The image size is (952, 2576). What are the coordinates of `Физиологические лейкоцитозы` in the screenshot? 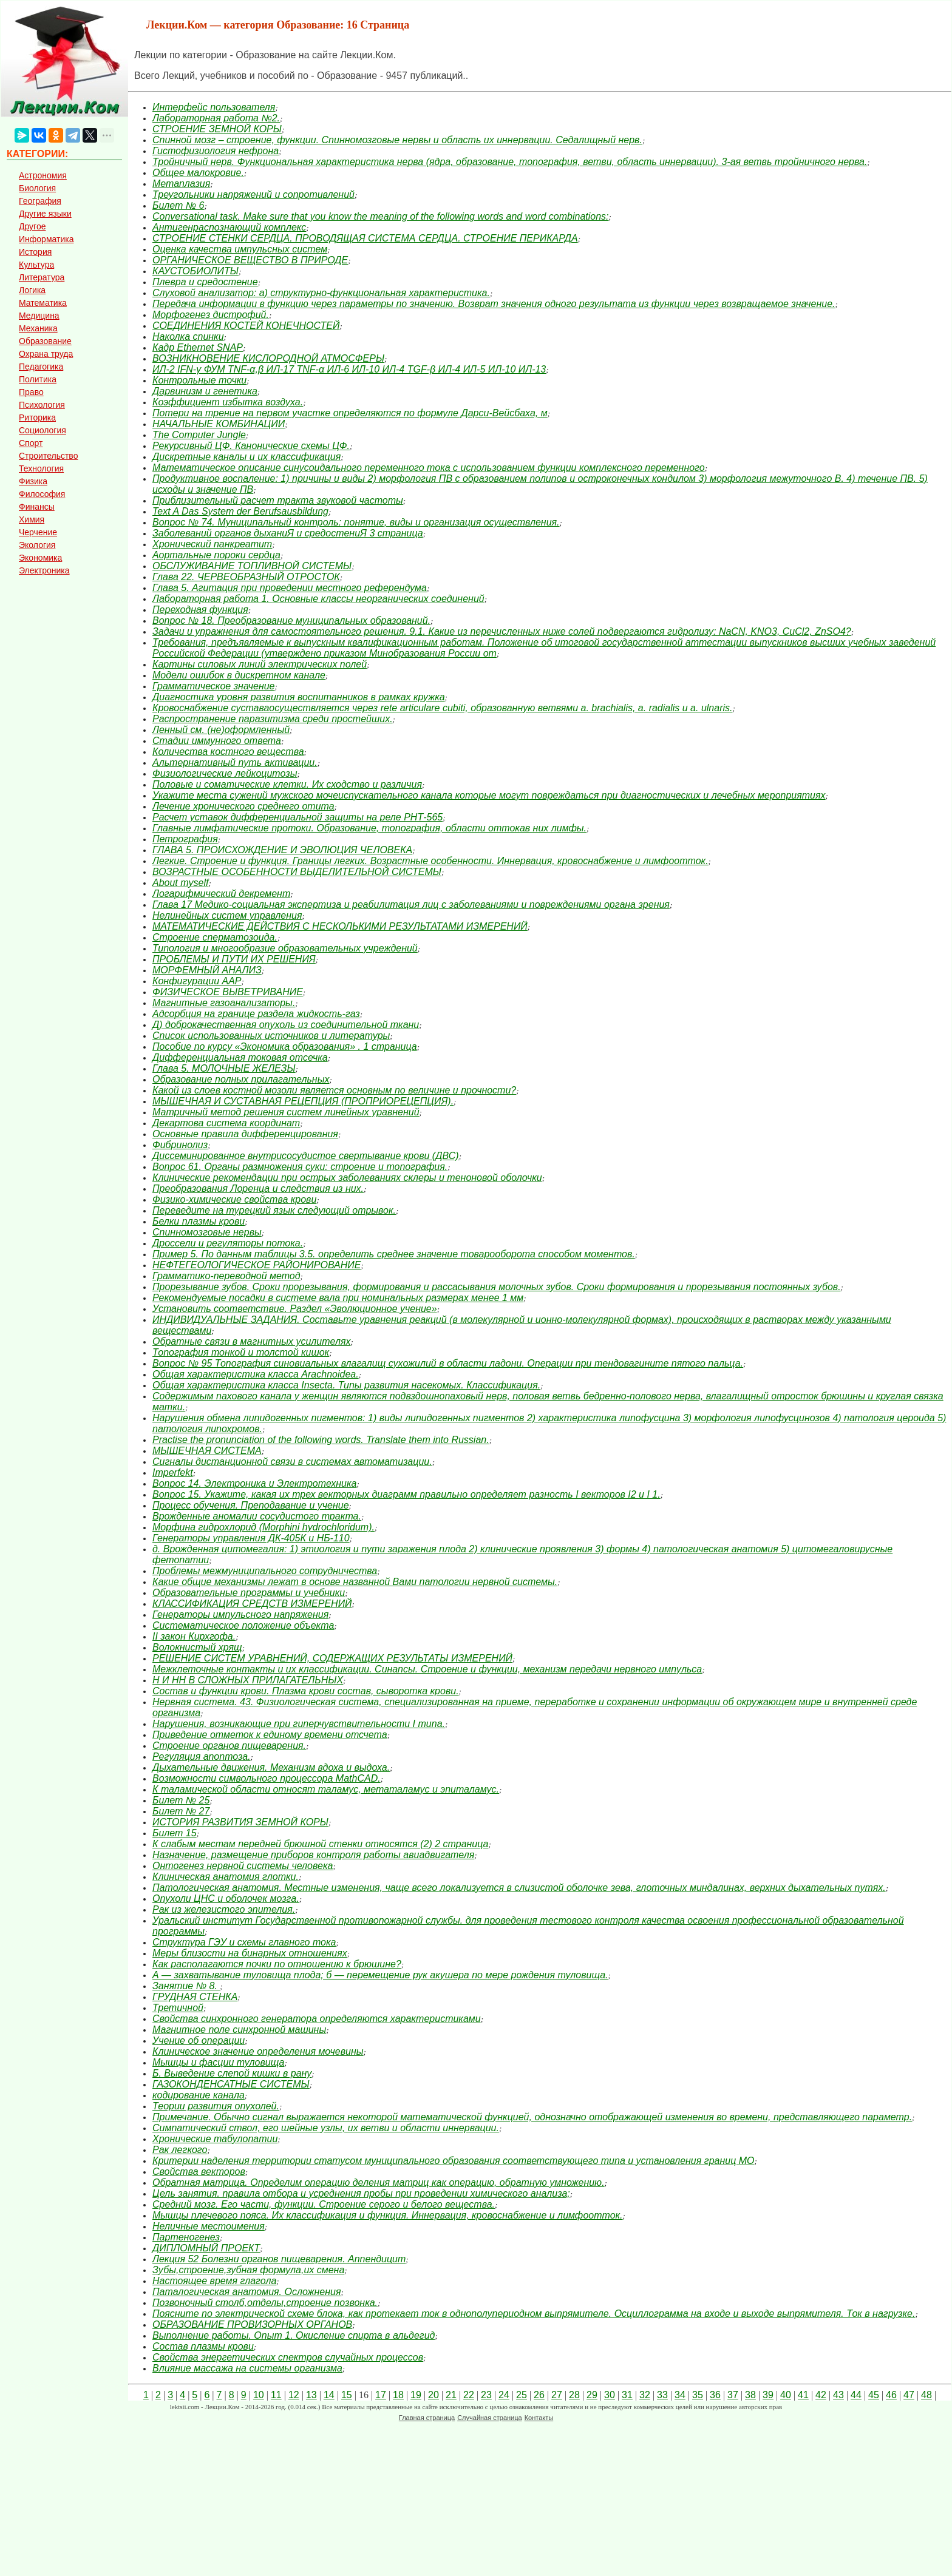 It's located at (224, 773).